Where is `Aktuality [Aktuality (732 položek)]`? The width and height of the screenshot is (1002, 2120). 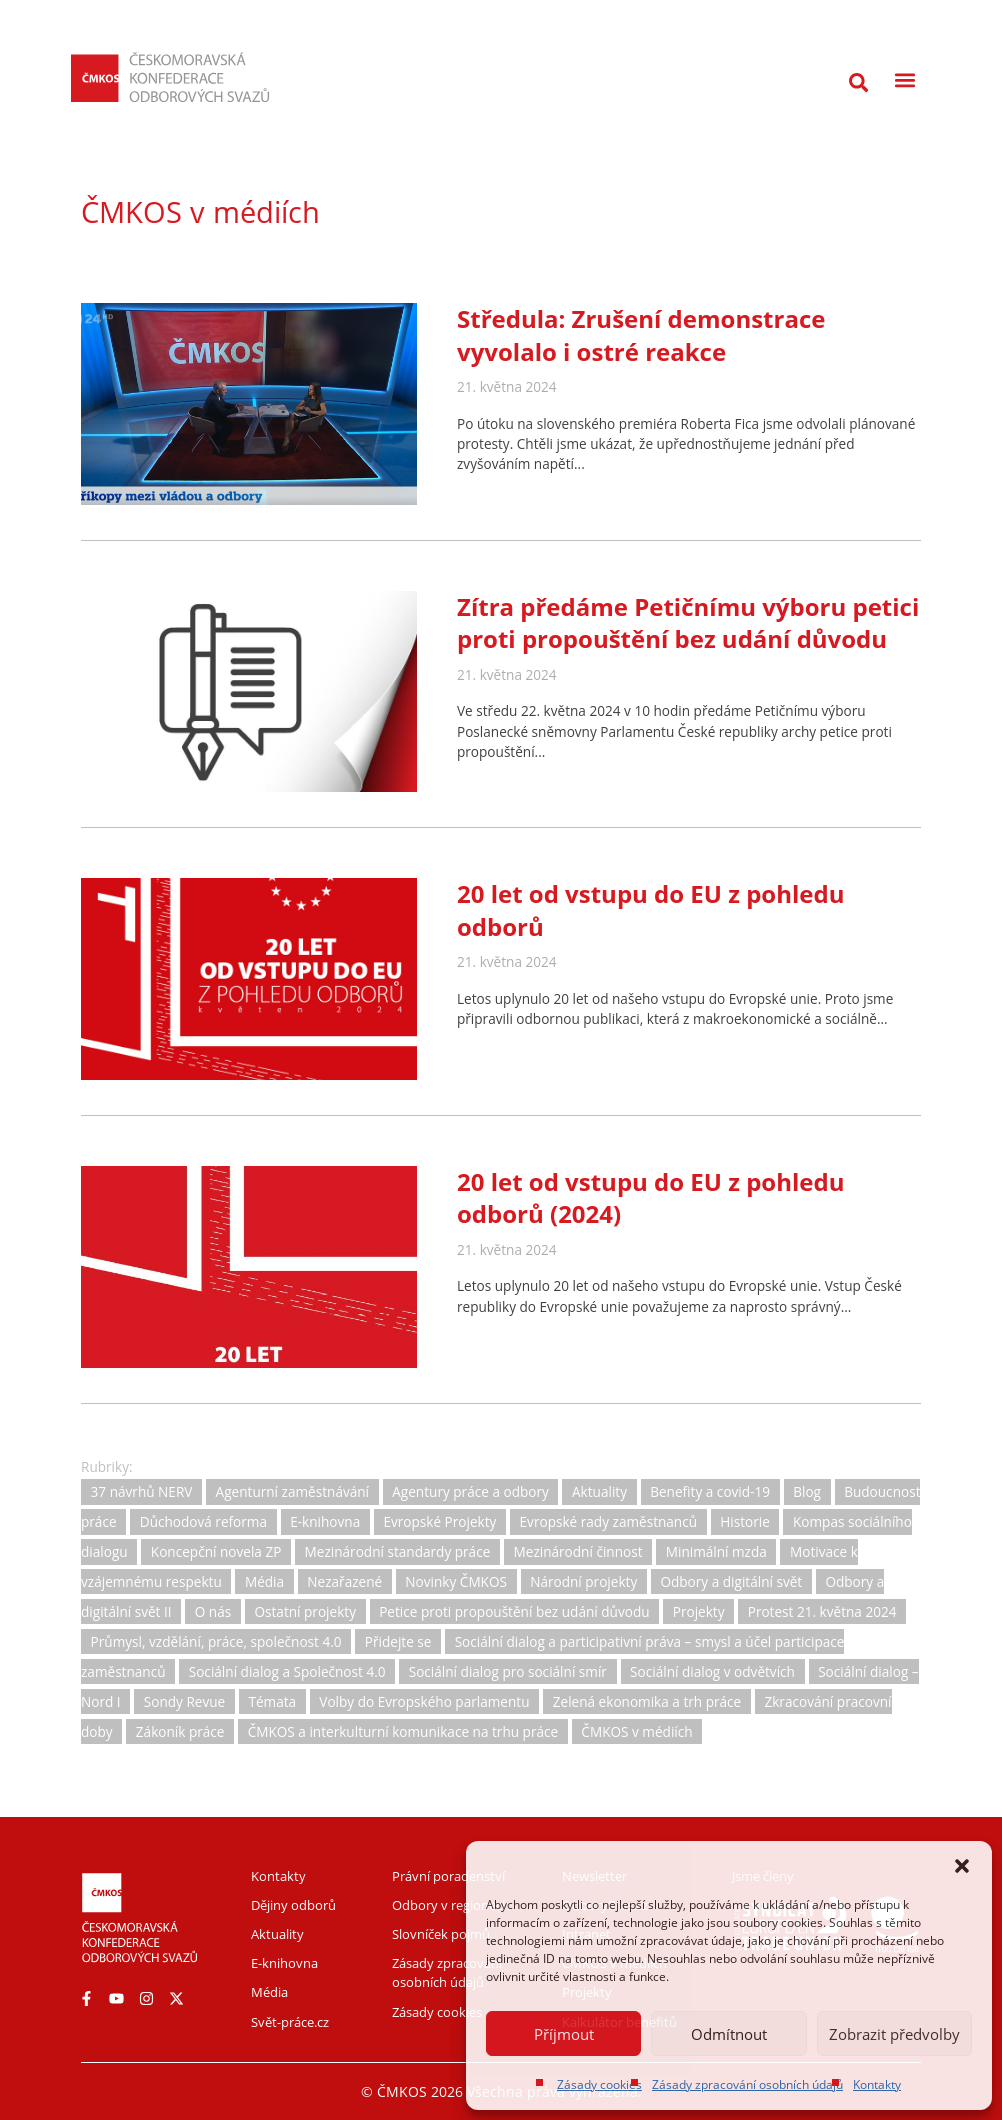
Aktuality [Aktuality (732 položek)] is located at coordinates (599, 1492).